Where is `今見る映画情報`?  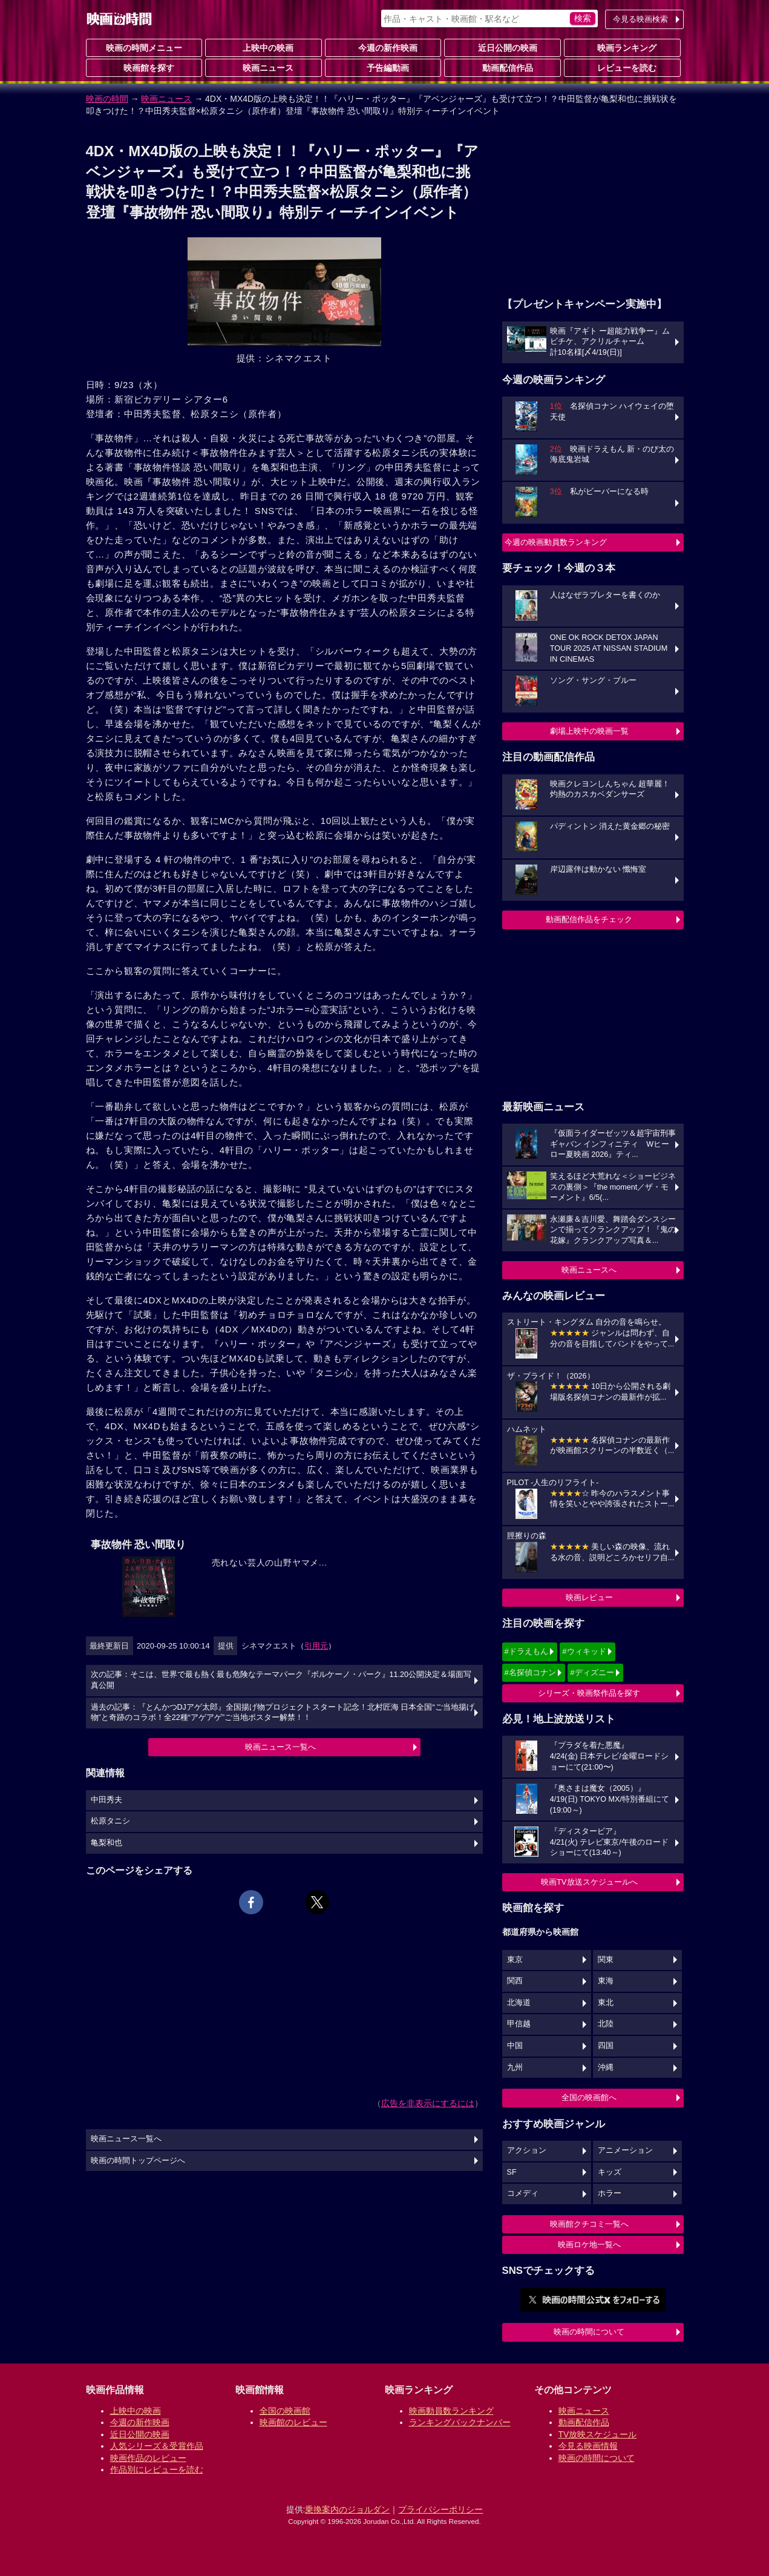 今見る映画情報 is located at coordinates (588, 2446).